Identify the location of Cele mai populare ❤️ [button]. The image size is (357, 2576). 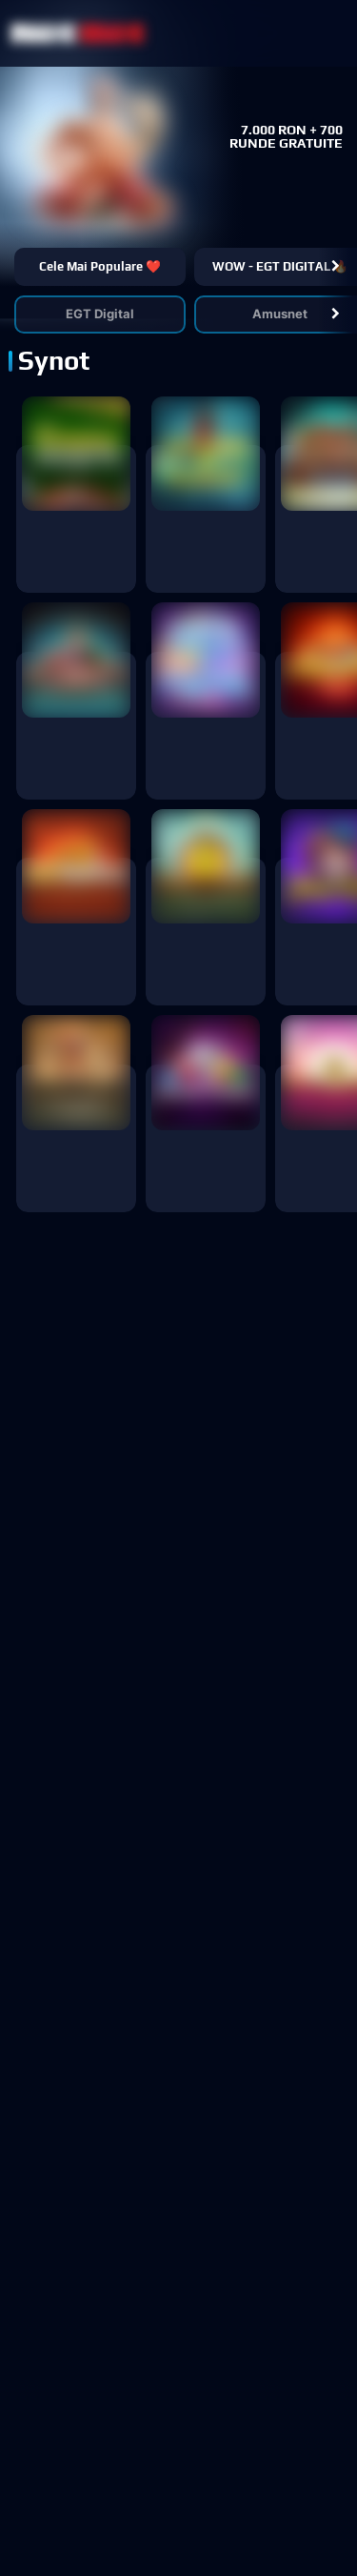
(100, 266).